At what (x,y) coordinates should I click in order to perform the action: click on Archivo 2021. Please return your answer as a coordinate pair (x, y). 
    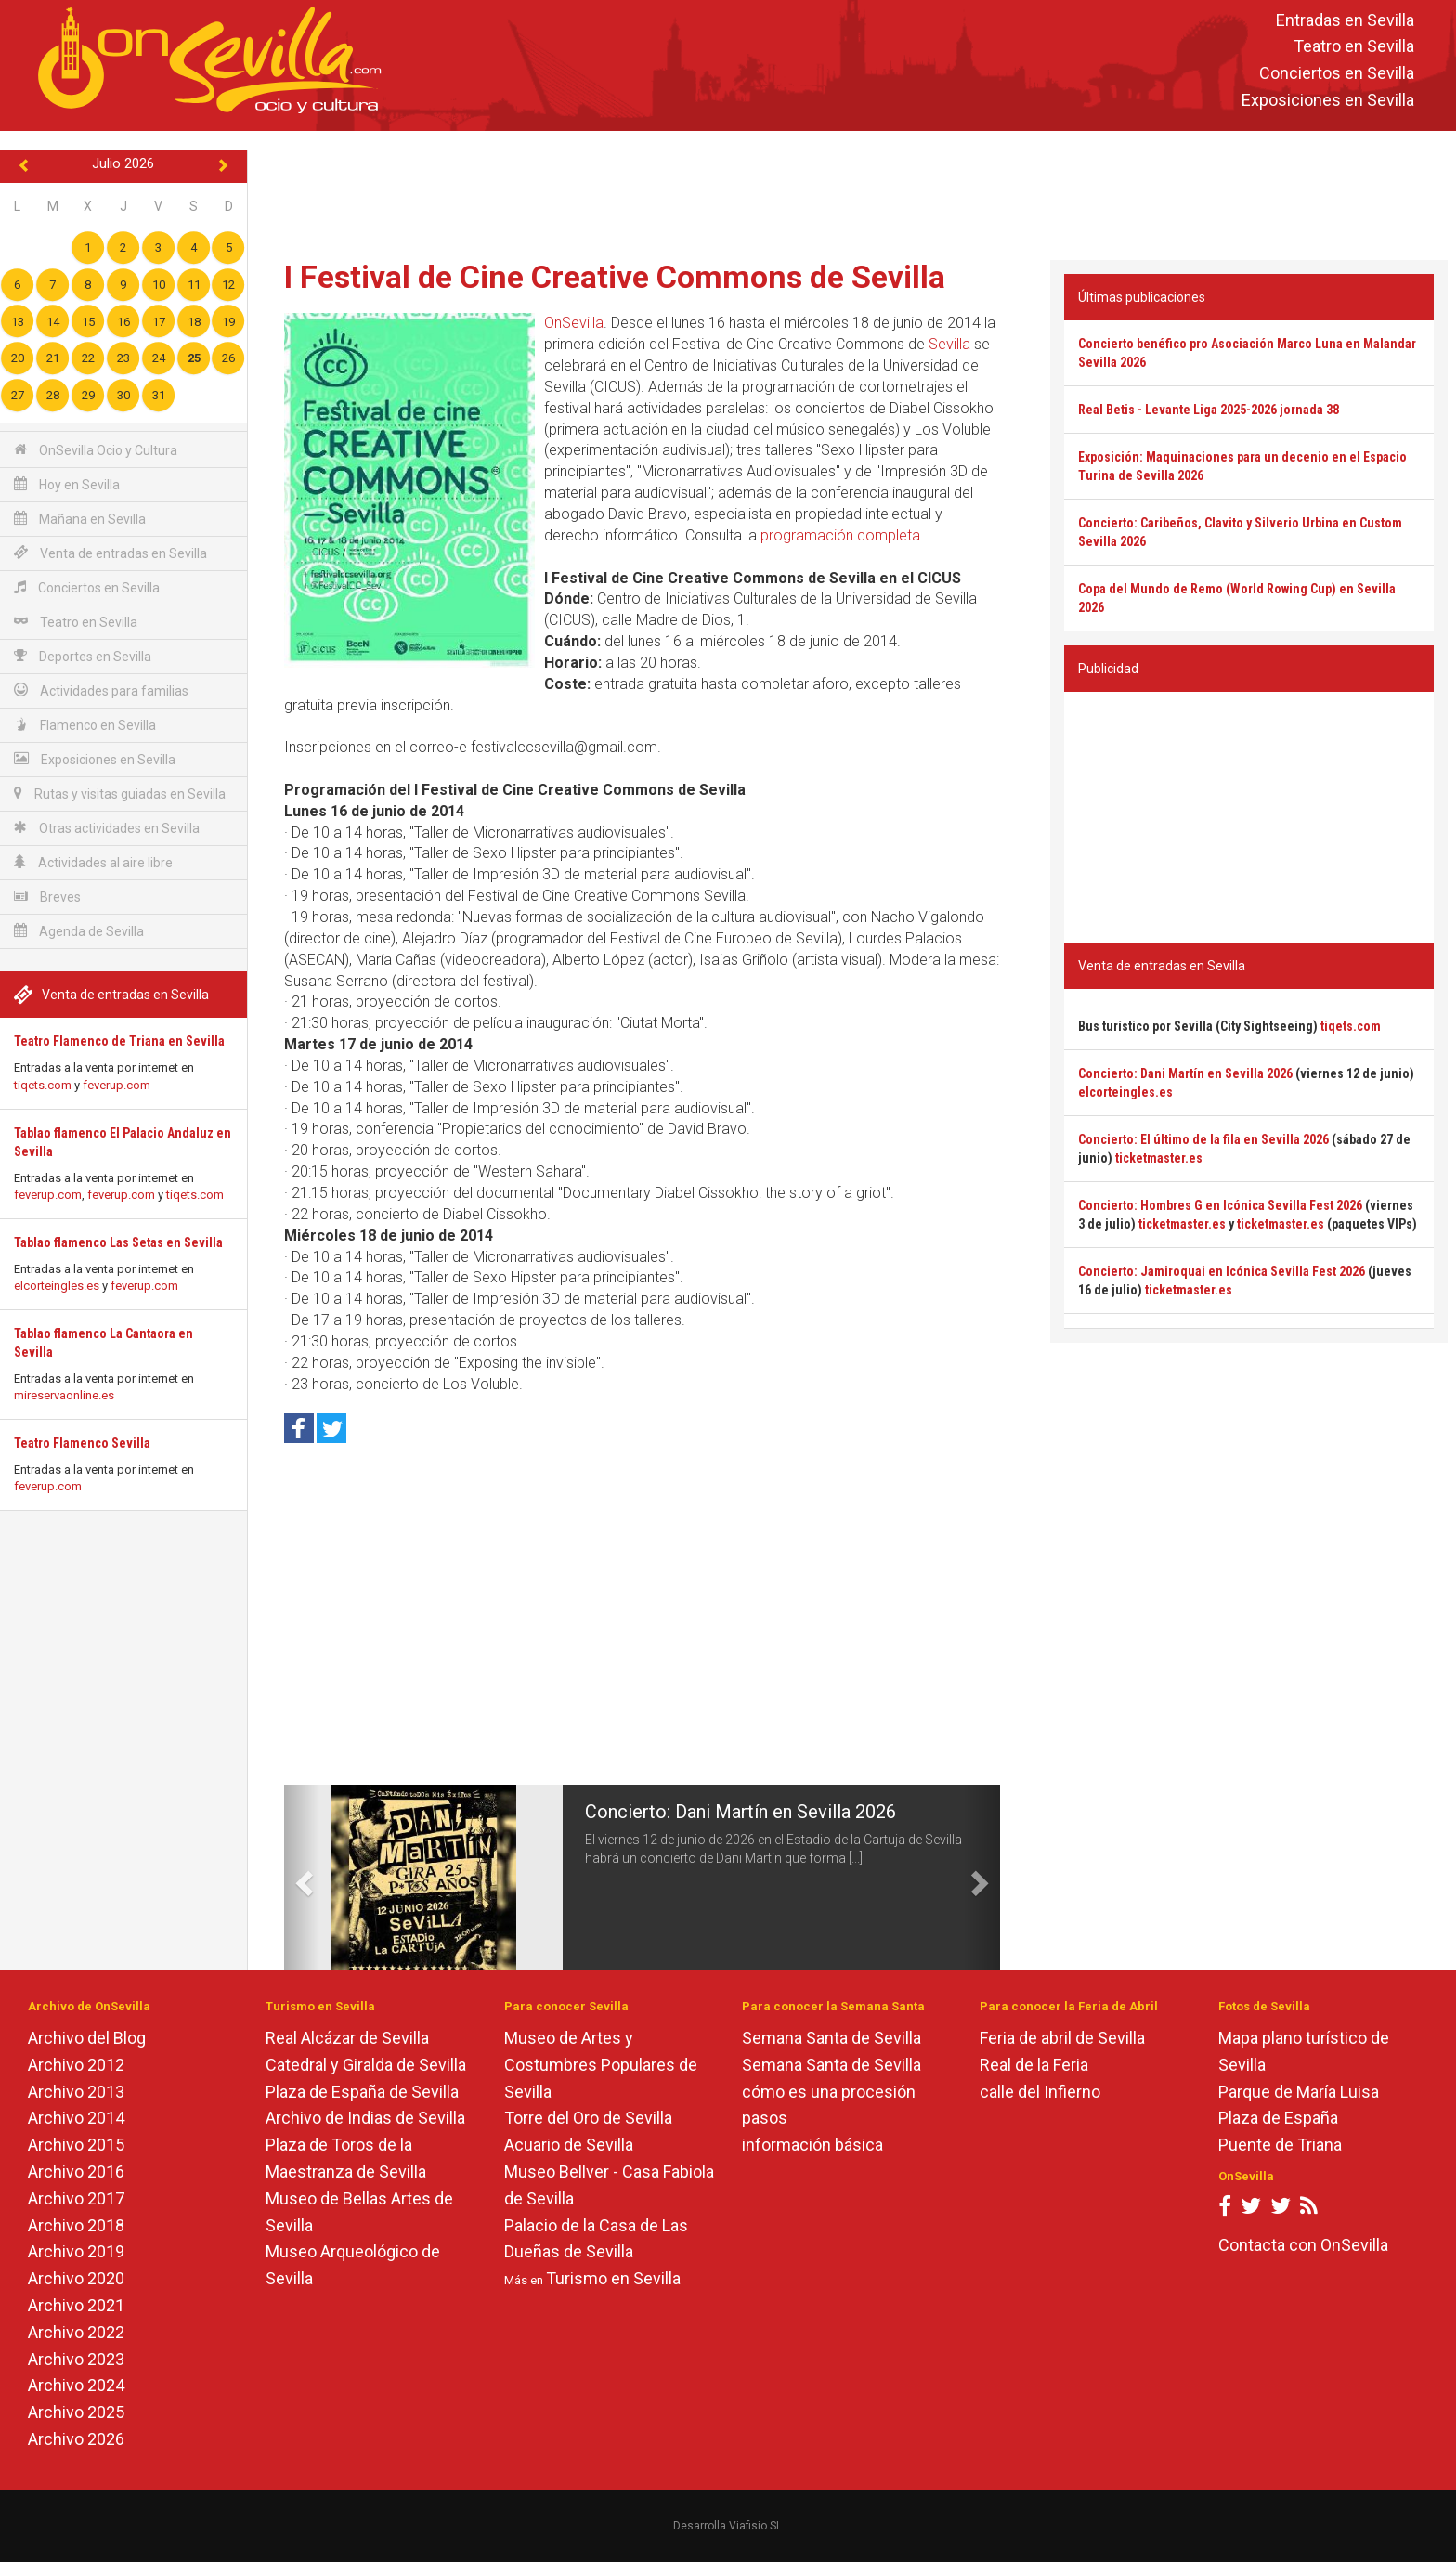
    Looking at the image, I should click on (76, 2305).